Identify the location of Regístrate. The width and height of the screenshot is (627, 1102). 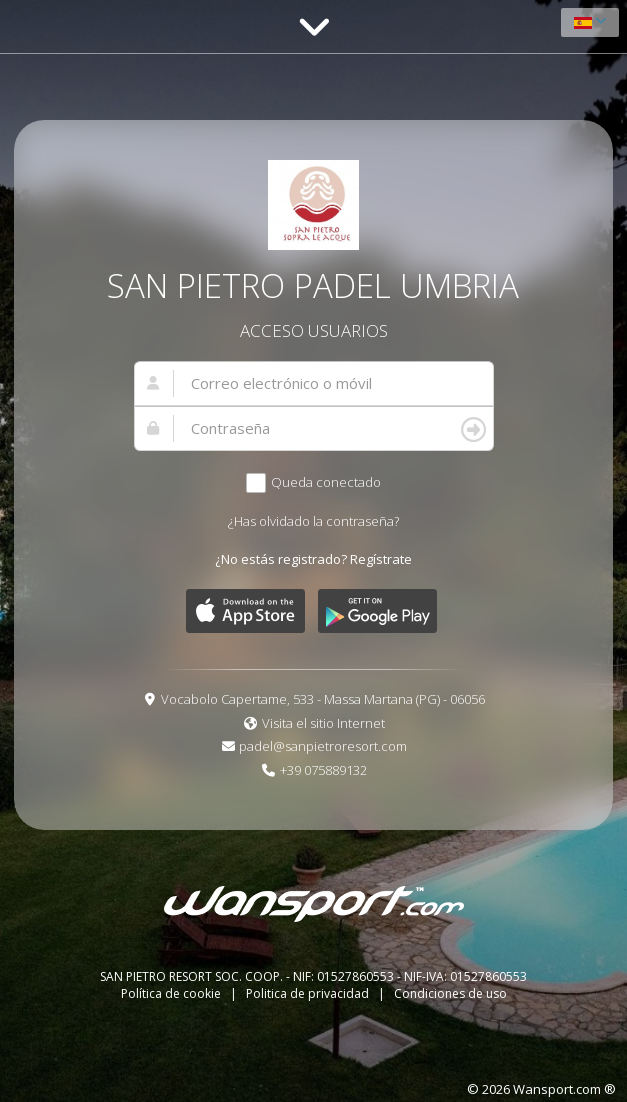
(381, 559).